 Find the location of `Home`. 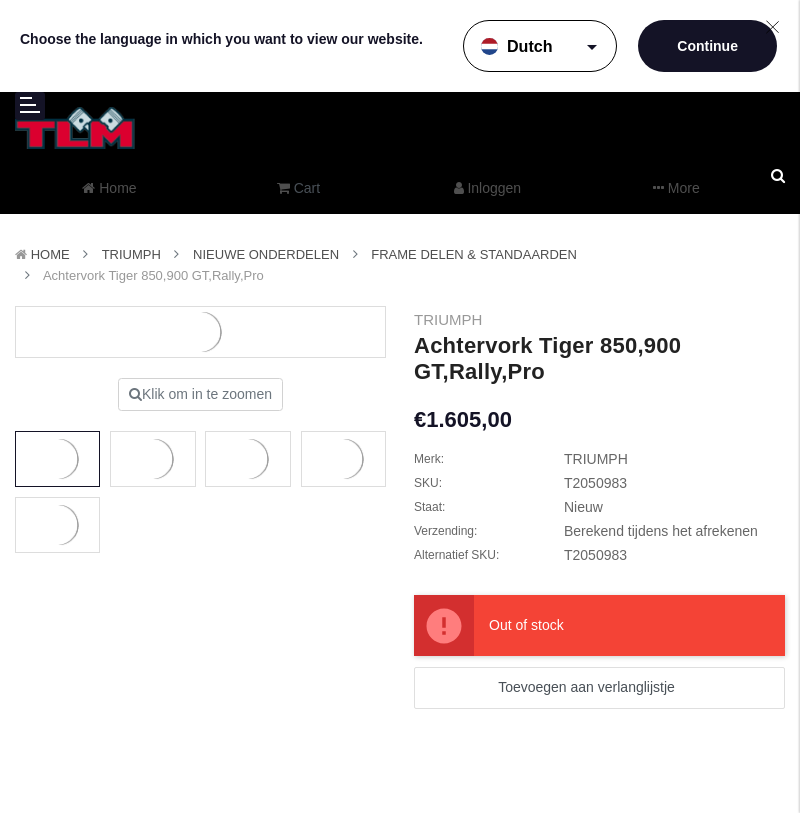

Home is located at coordinates (50, 254).